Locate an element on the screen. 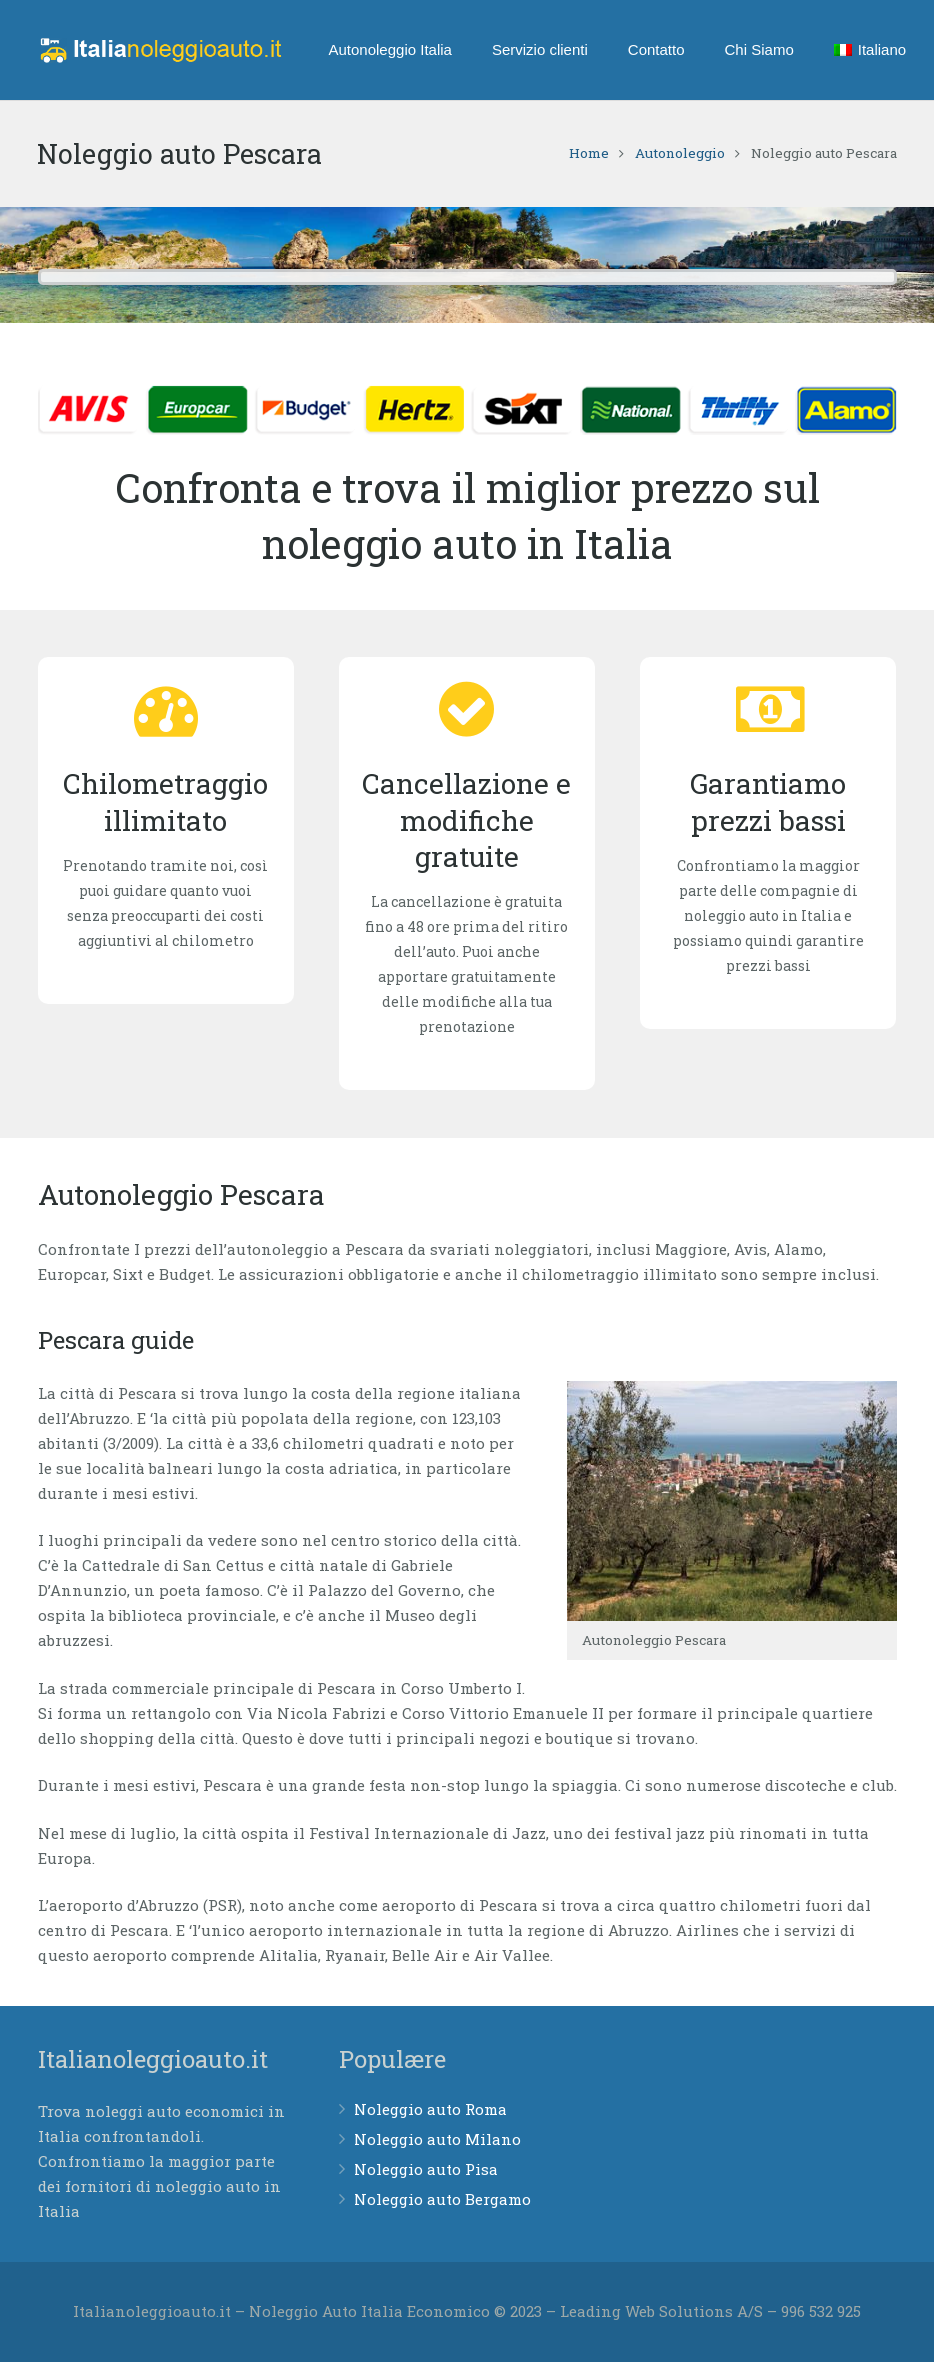 This screenshot has height=2362, width=934. Autonoleggio is located at coordinates (680, 153).